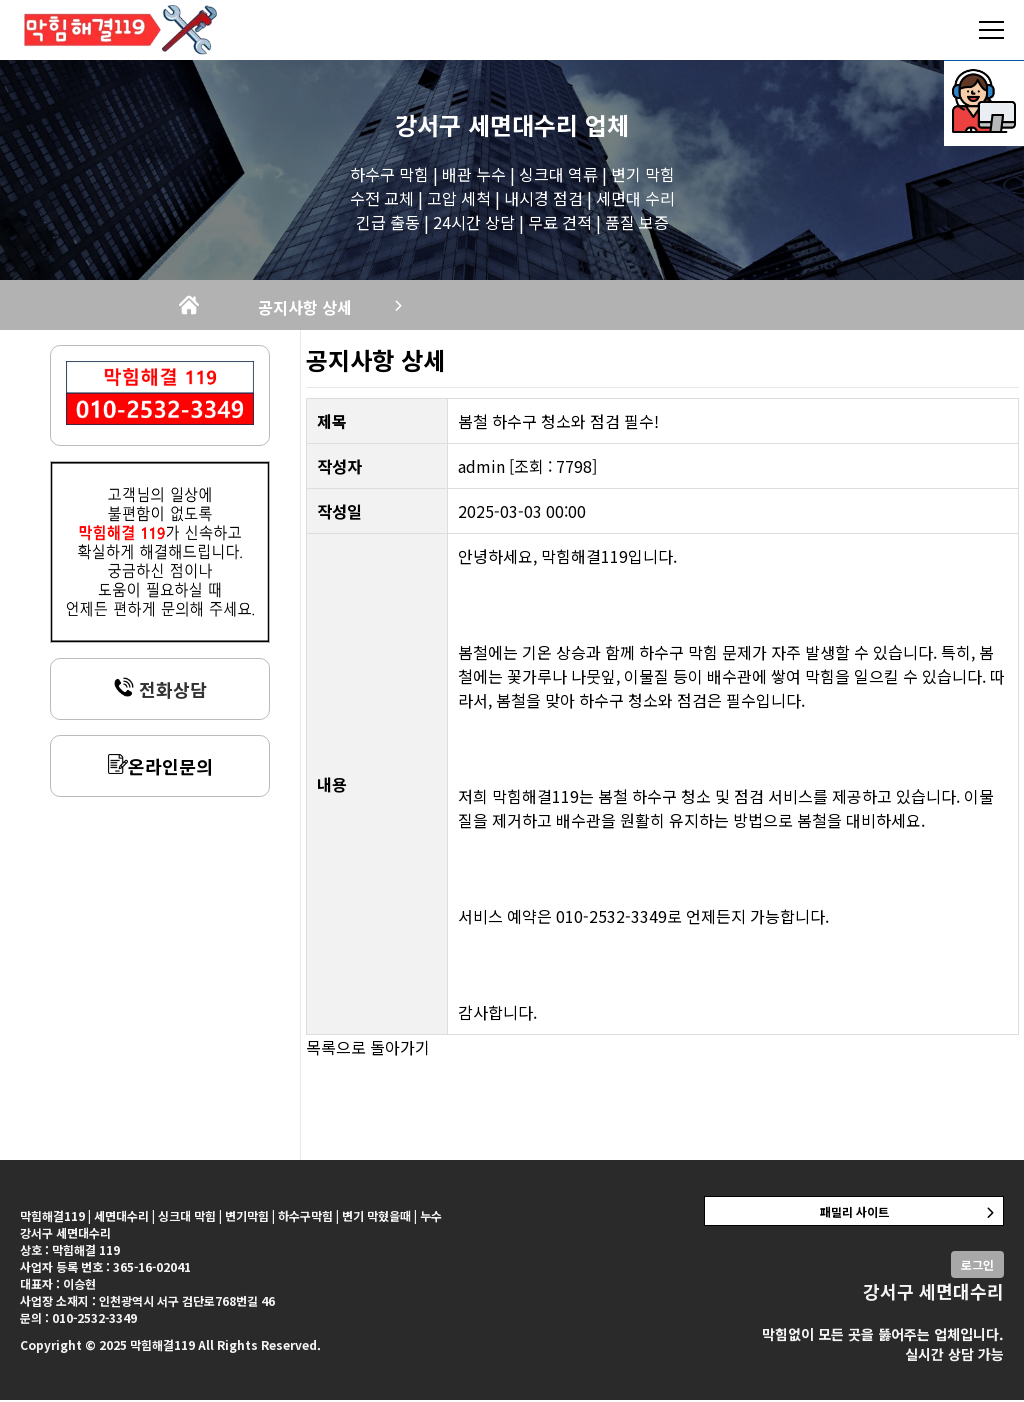 The width and height of the screenshot is (1024, 1402). What do you see at coordinates (854, 1213) in the screenshot?
I see `패밀리 사이트` at bounding box center [854, 1213].